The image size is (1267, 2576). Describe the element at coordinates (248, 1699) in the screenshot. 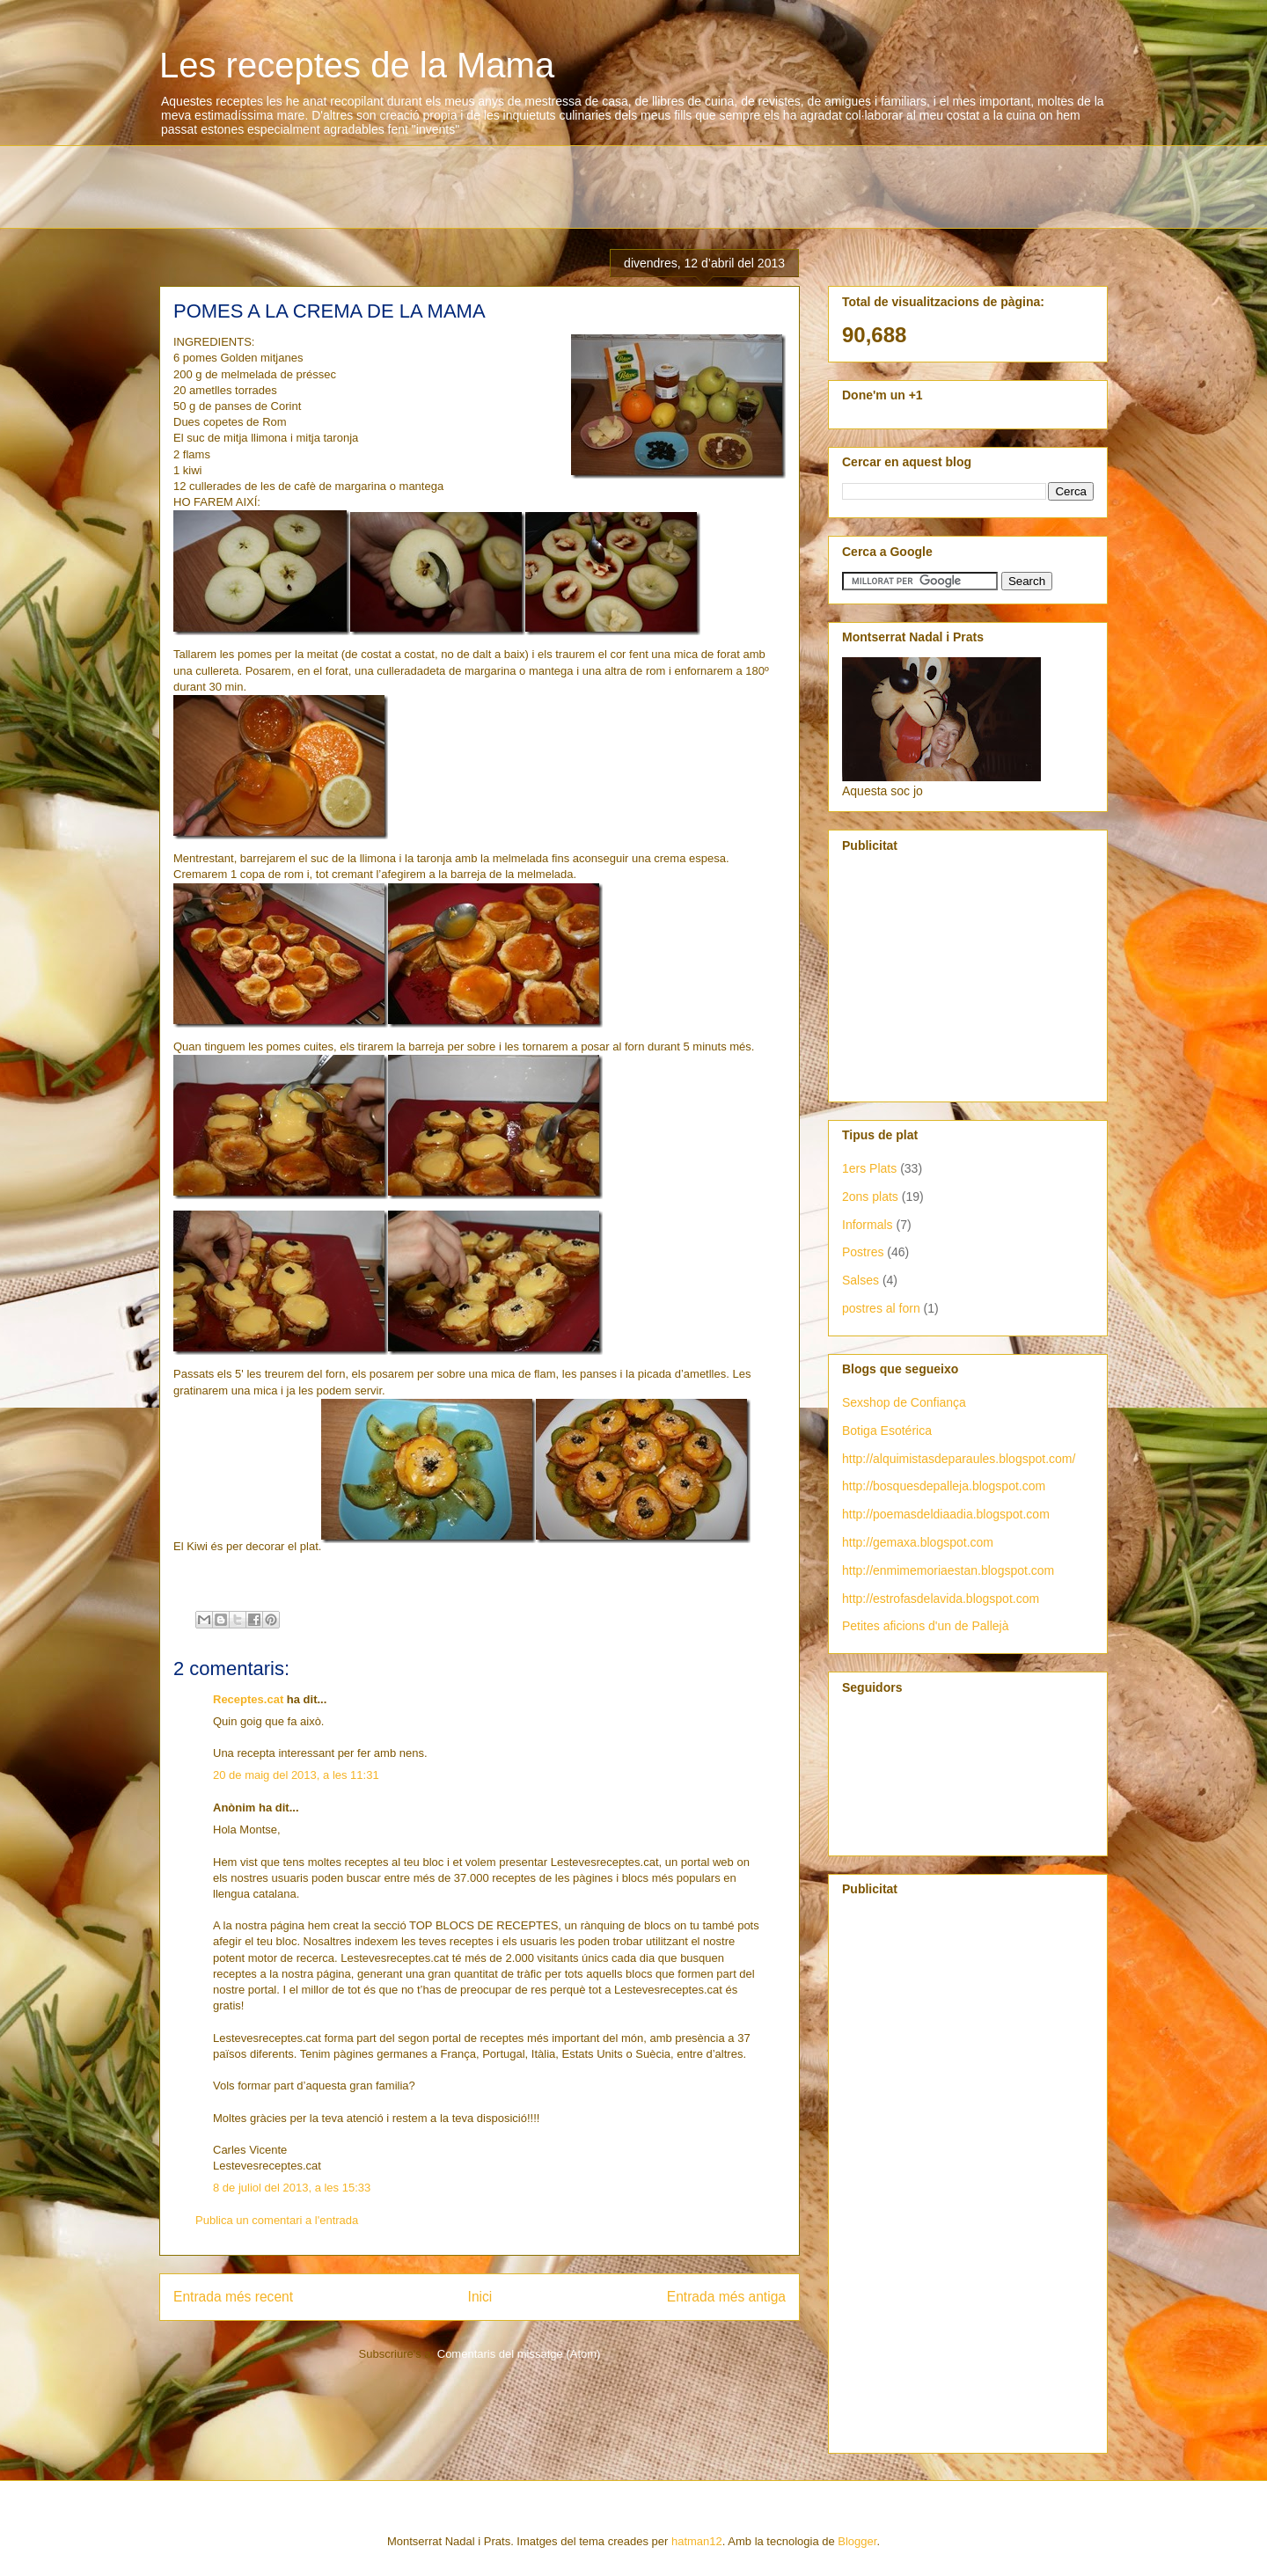

I see `Receptes.cat` at that location.